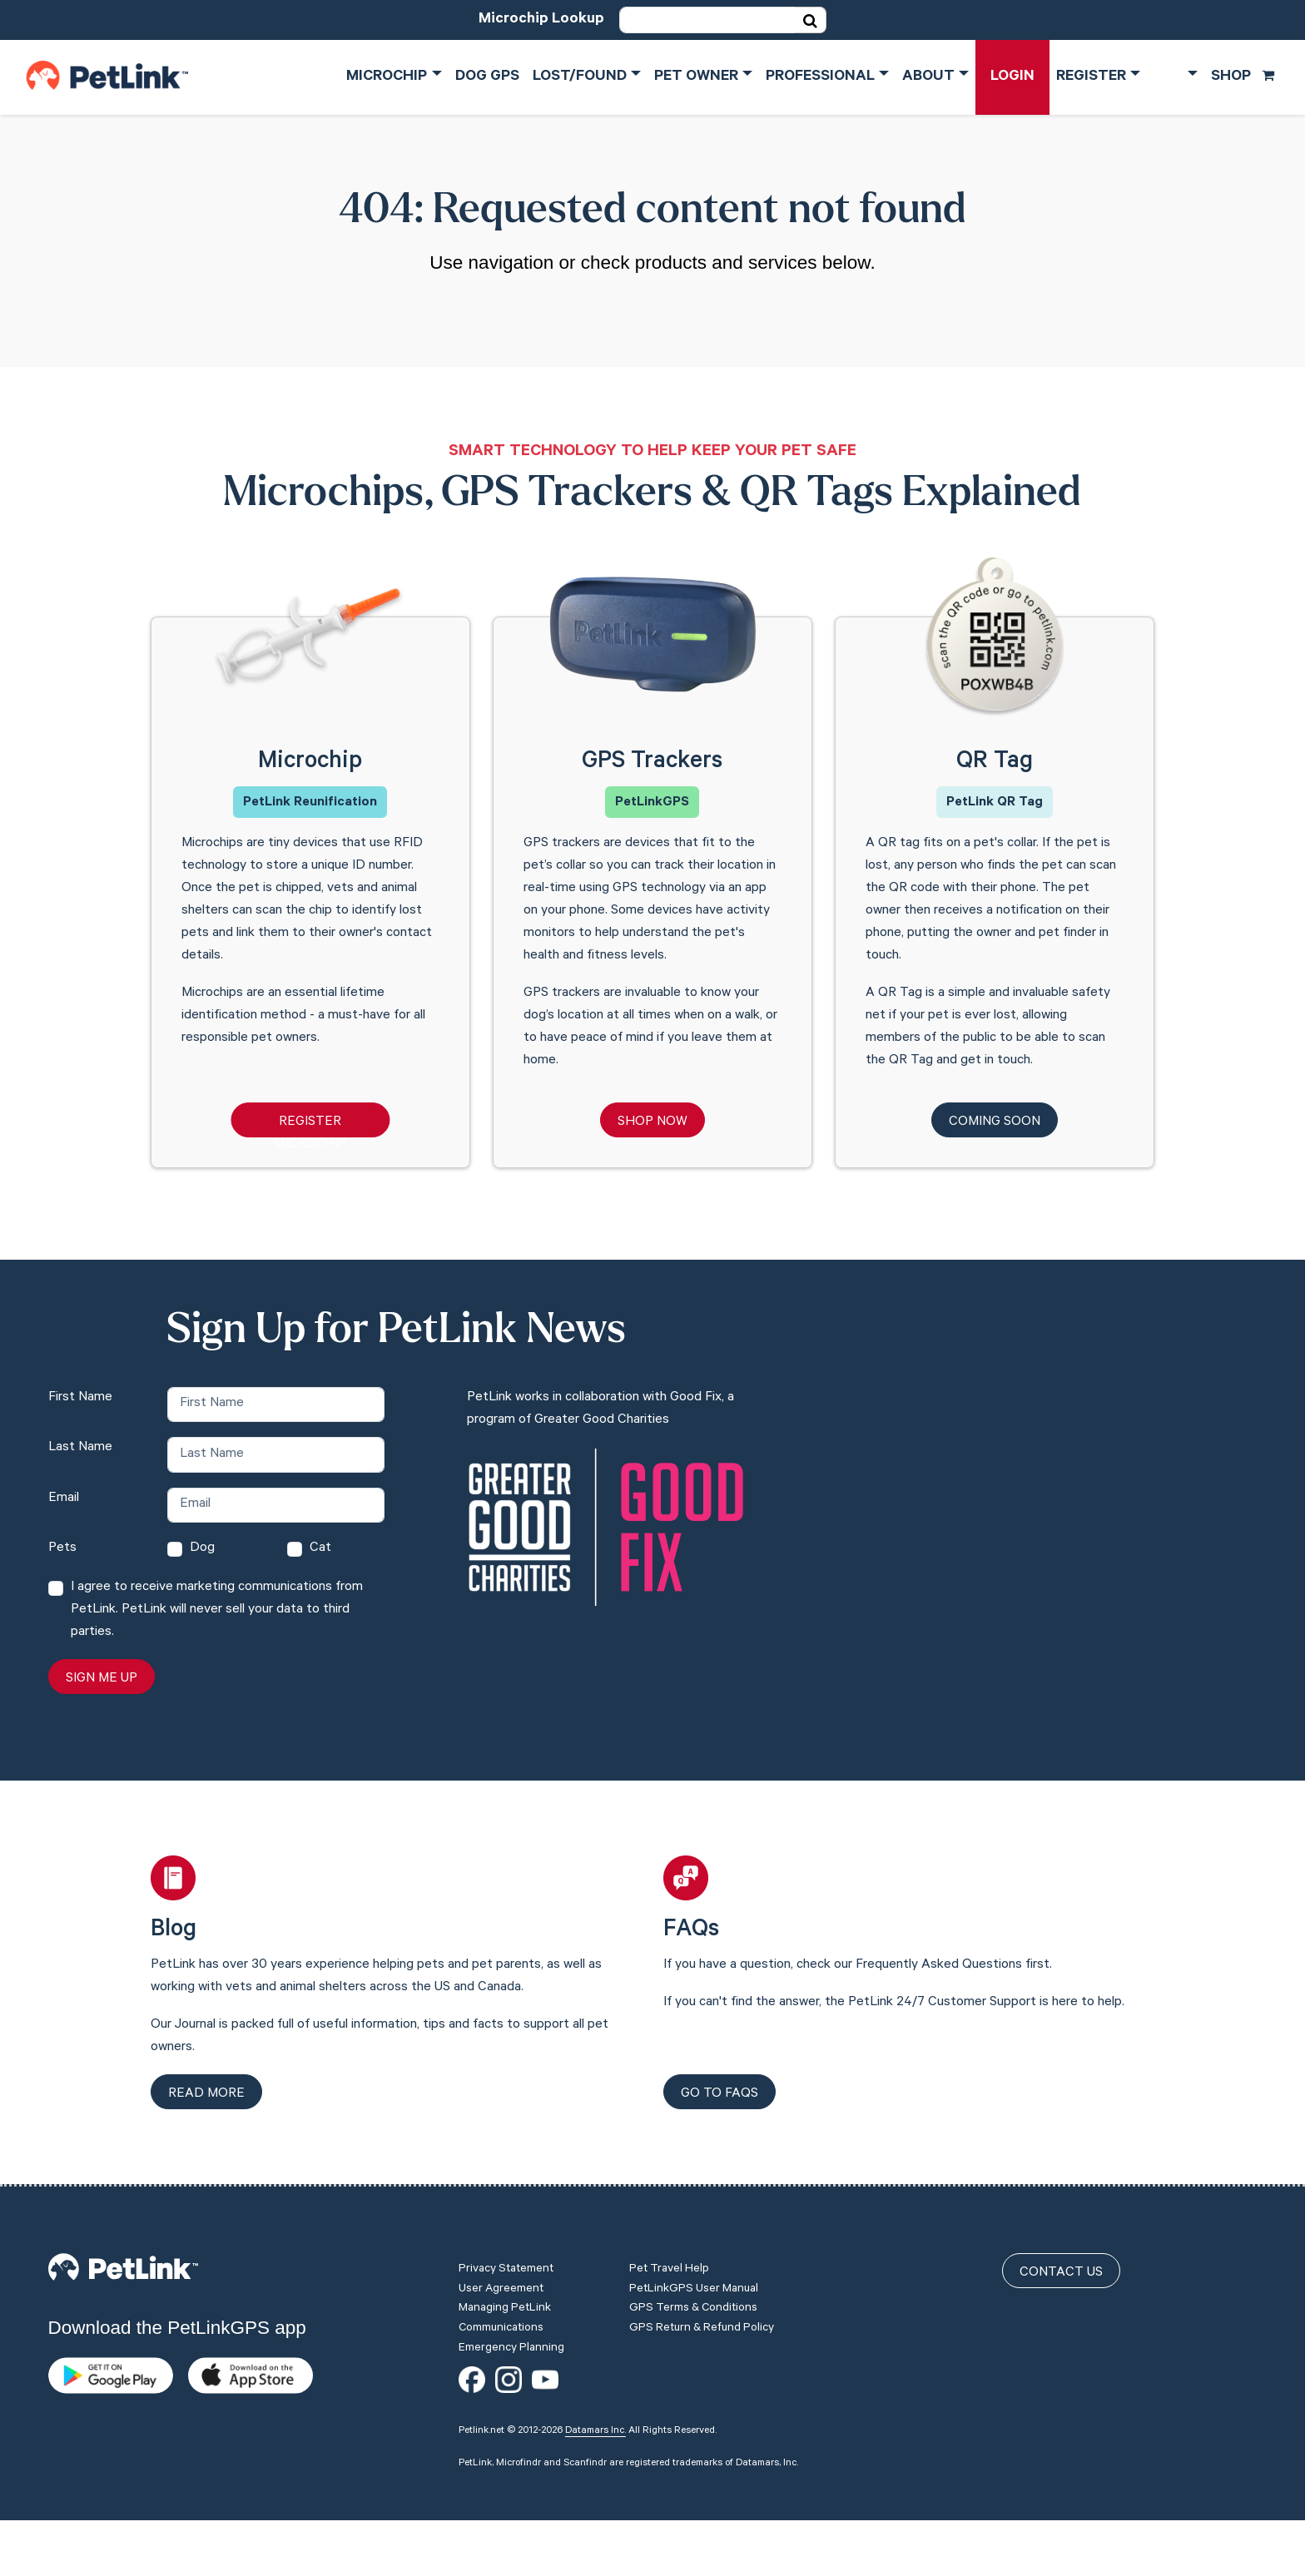 Image resolution: width=1305 pixels, height=2576 pixels. I want to click on Sign Me Up, so click(101, 1679).